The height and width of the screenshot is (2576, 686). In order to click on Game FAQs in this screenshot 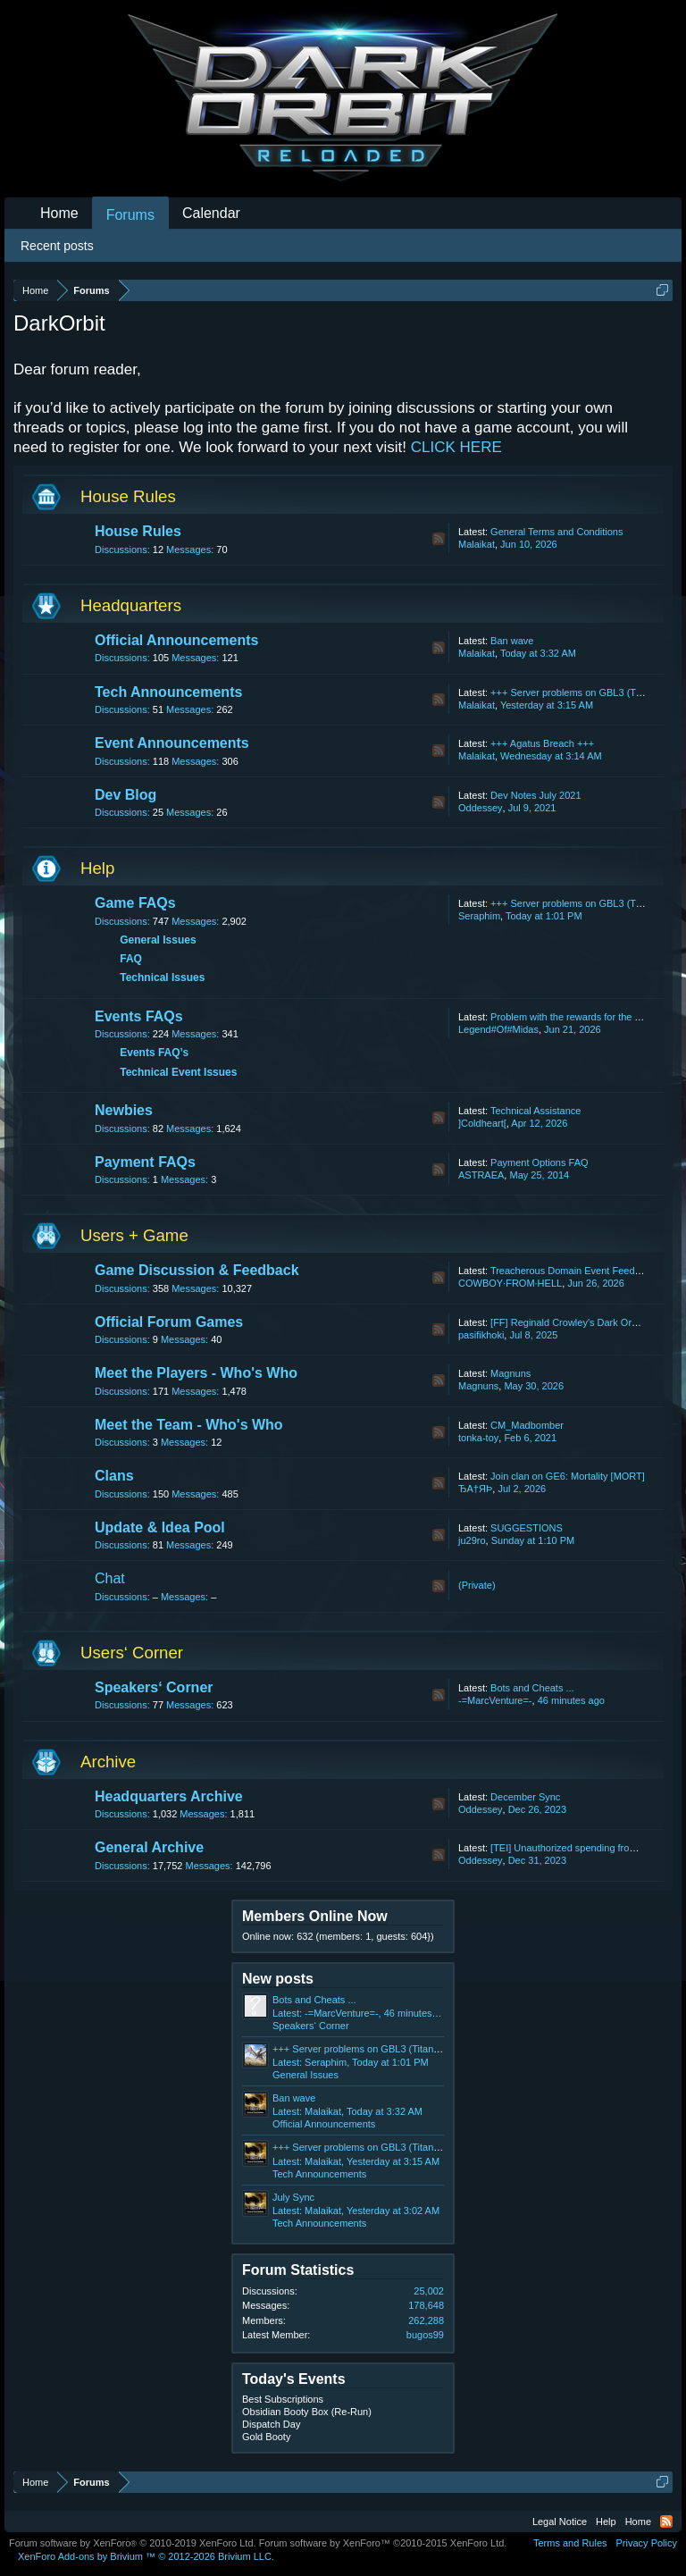, I will do `click(135, 902)`.